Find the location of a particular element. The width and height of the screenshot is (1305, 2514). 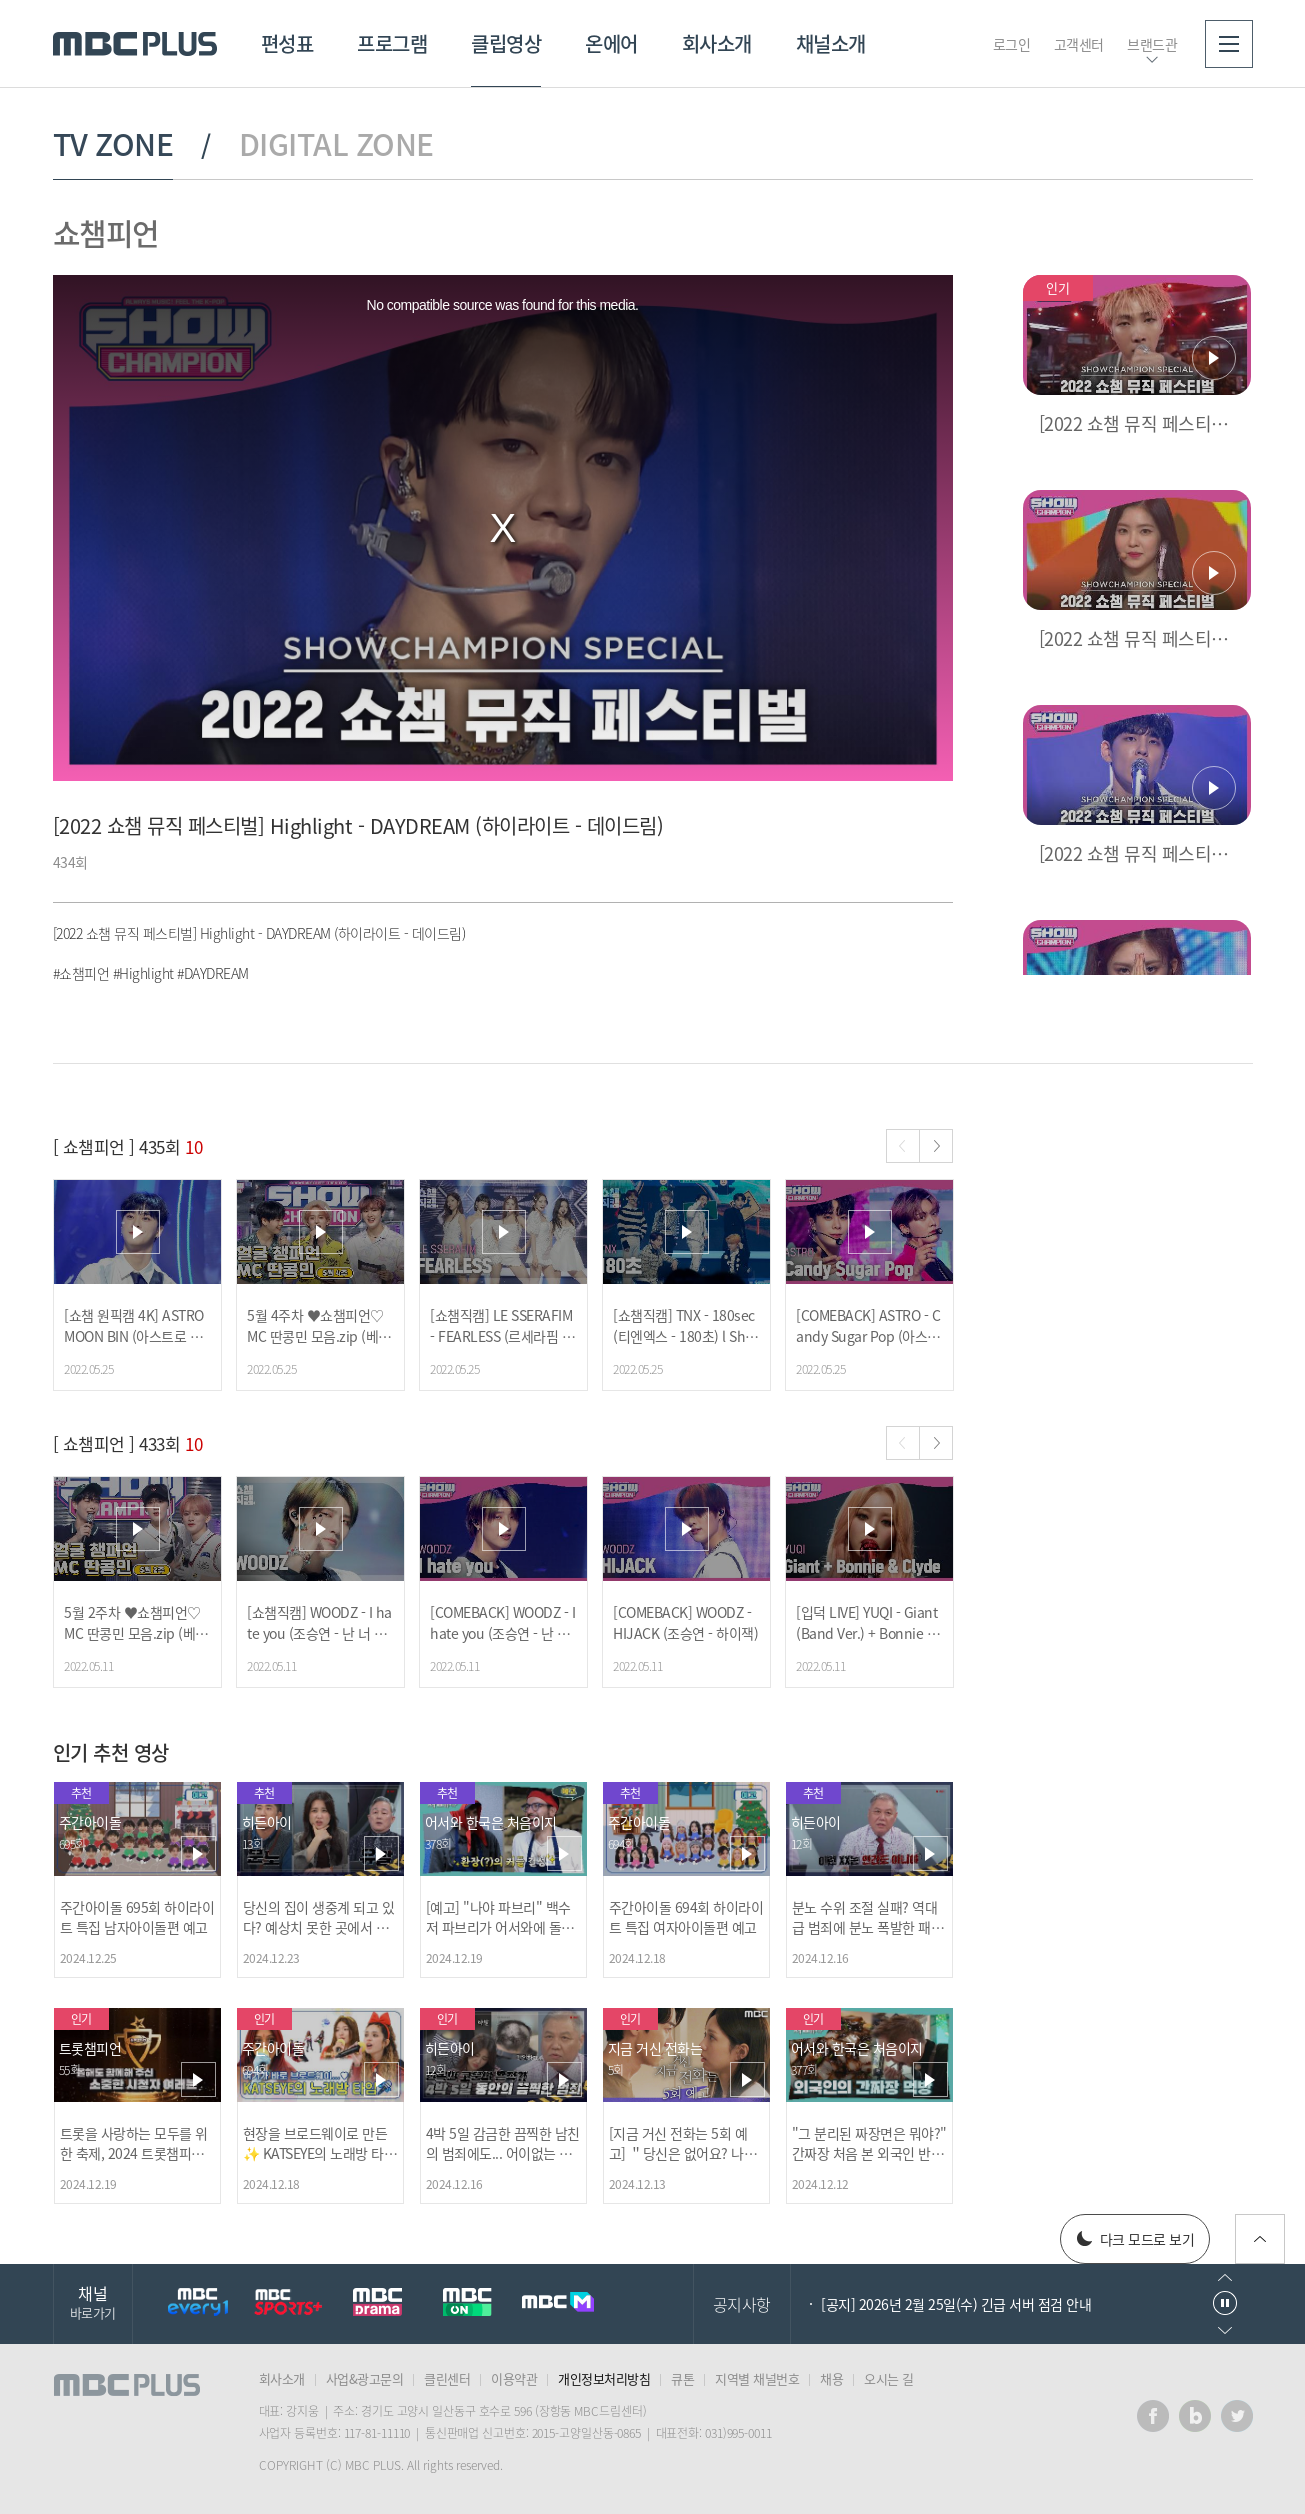

회사소개 is located at coordinates (717, 43).